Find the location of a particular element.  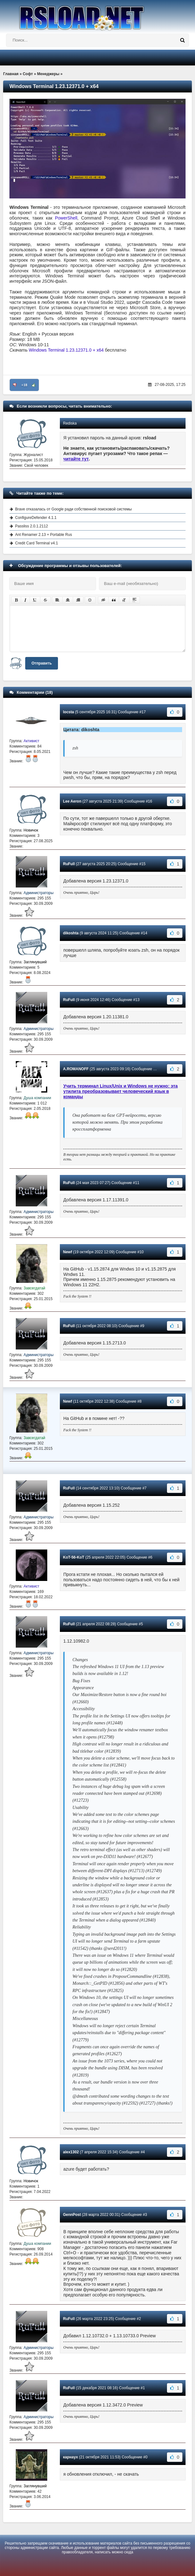

Credit Card Terminal v4.1 is located at coordinates (36, 543).